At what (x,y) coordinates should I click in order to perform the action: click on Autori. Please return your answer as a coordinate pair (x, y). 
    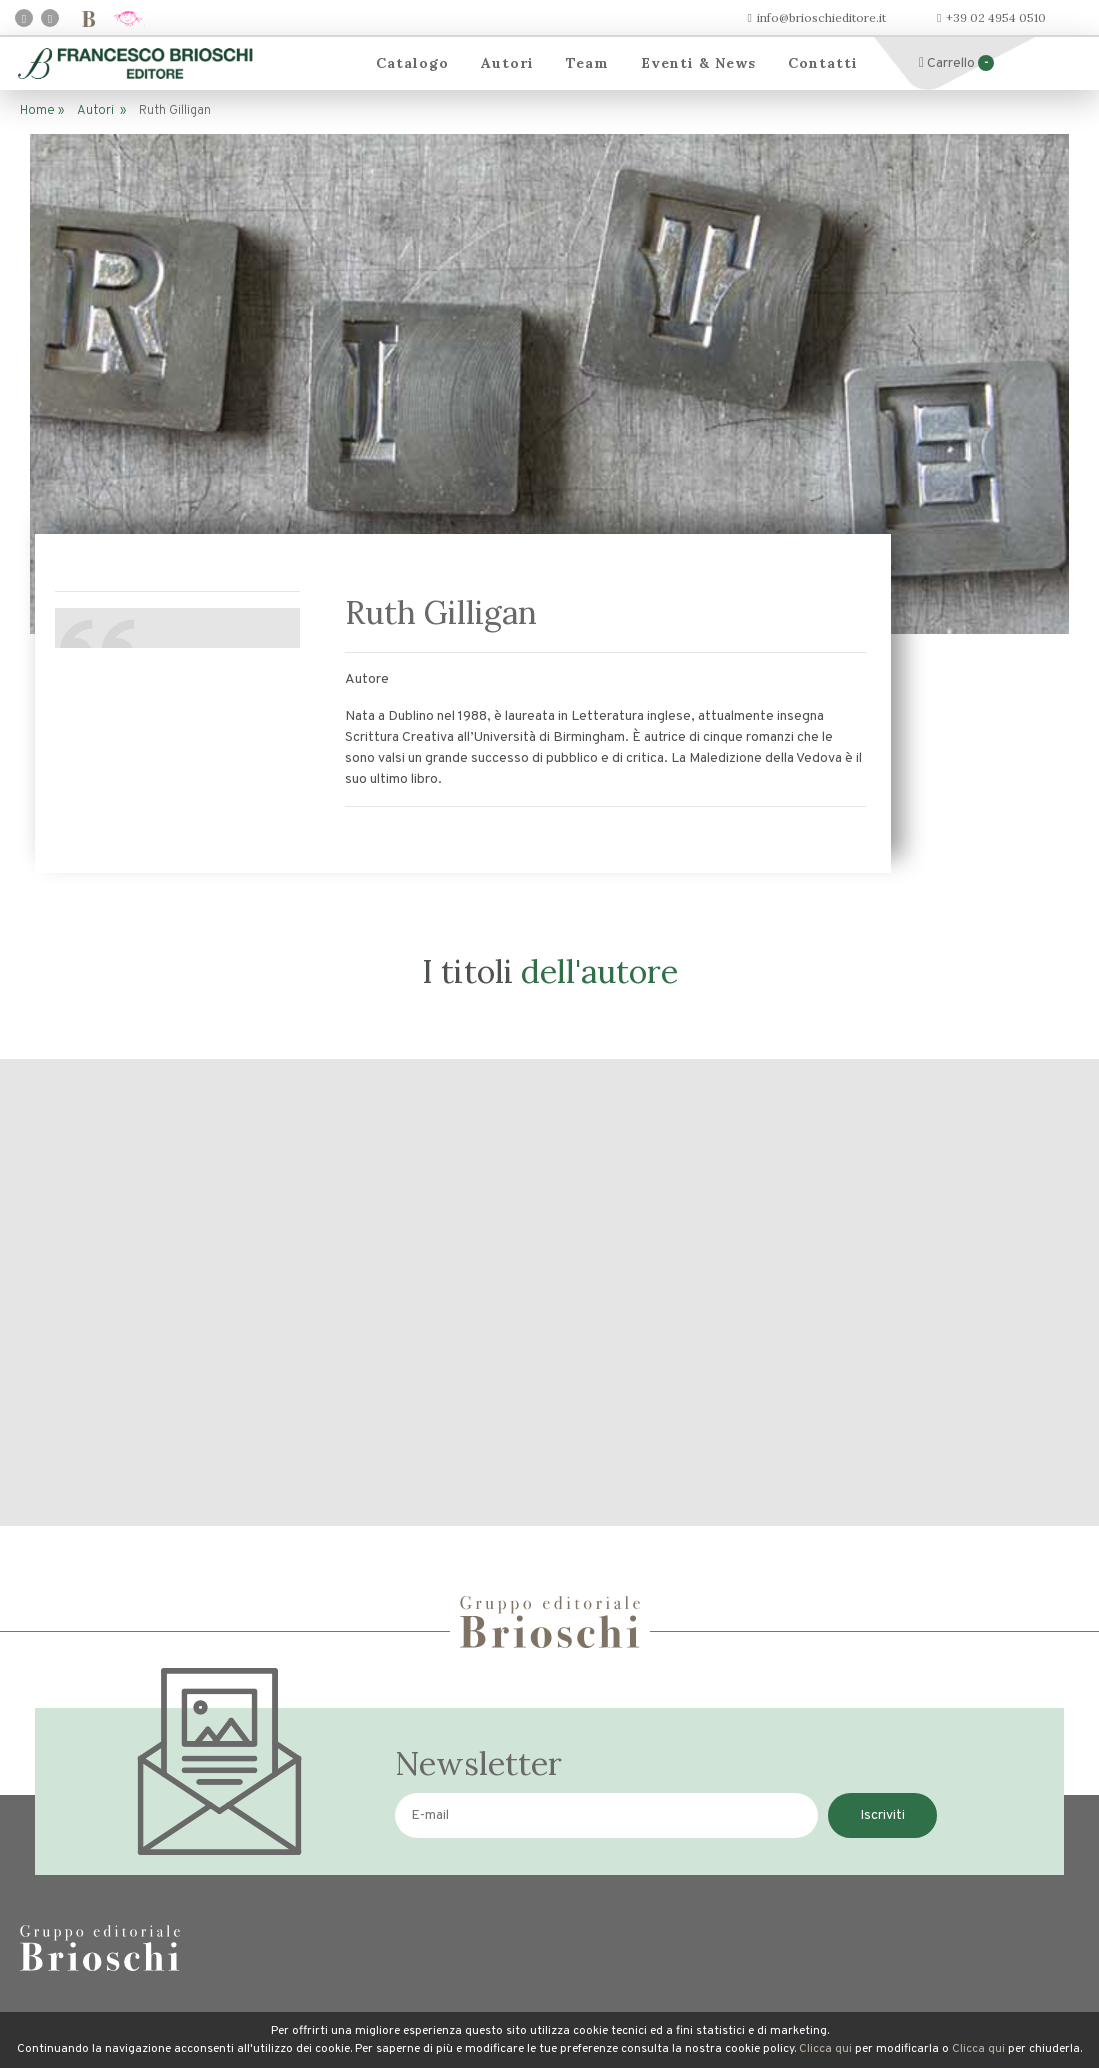
    Looking at the image, I should click on (507, 63).